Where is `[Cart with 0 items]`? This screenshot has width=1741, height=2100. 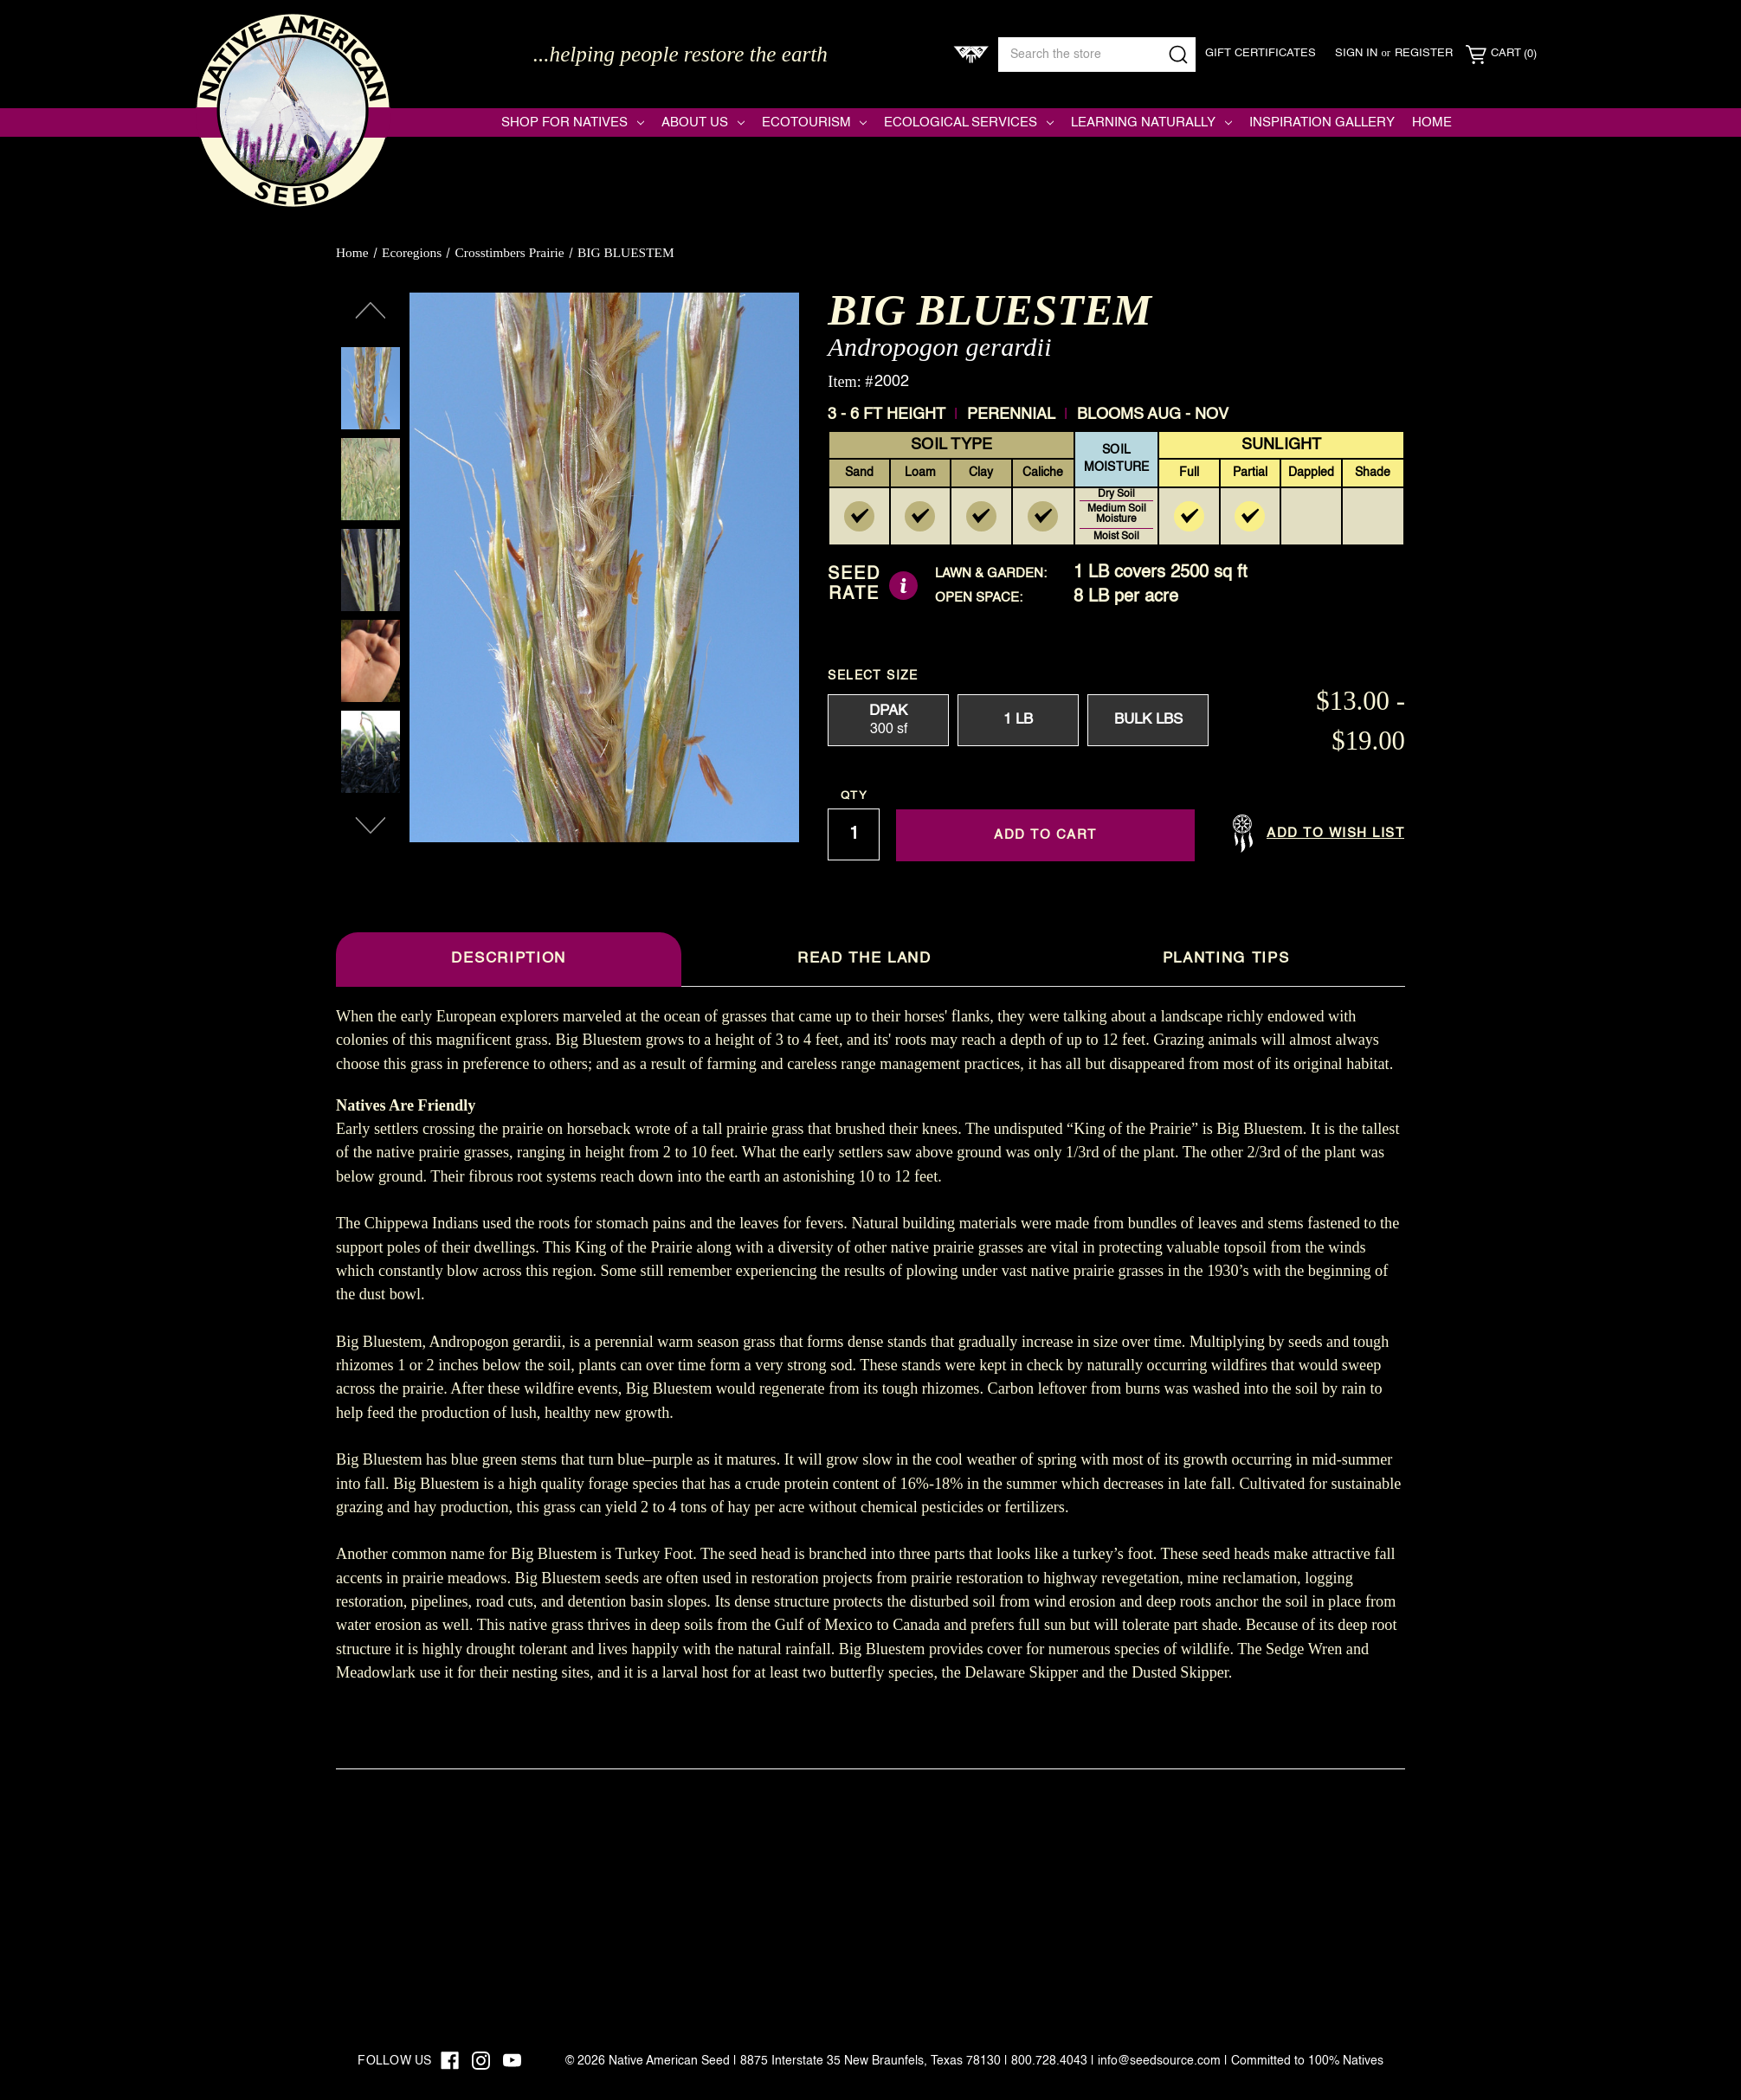 [Cart with 0 items] is located at coordinates (1501, 54).